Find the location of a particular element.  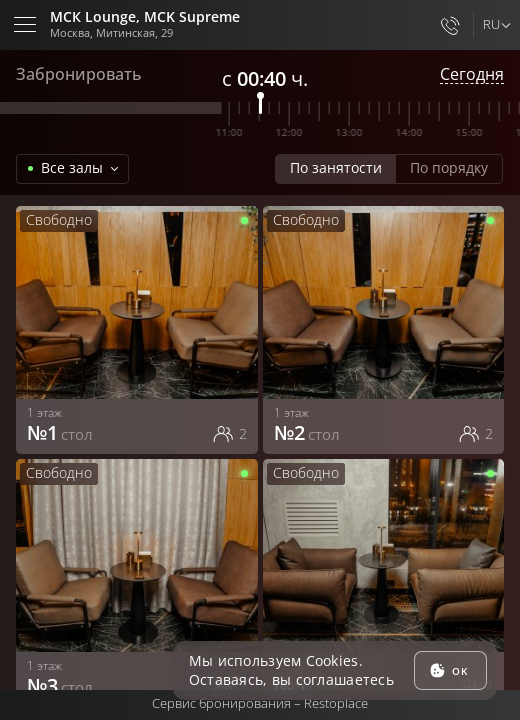

По порядку is located at coordinates (449, 167).